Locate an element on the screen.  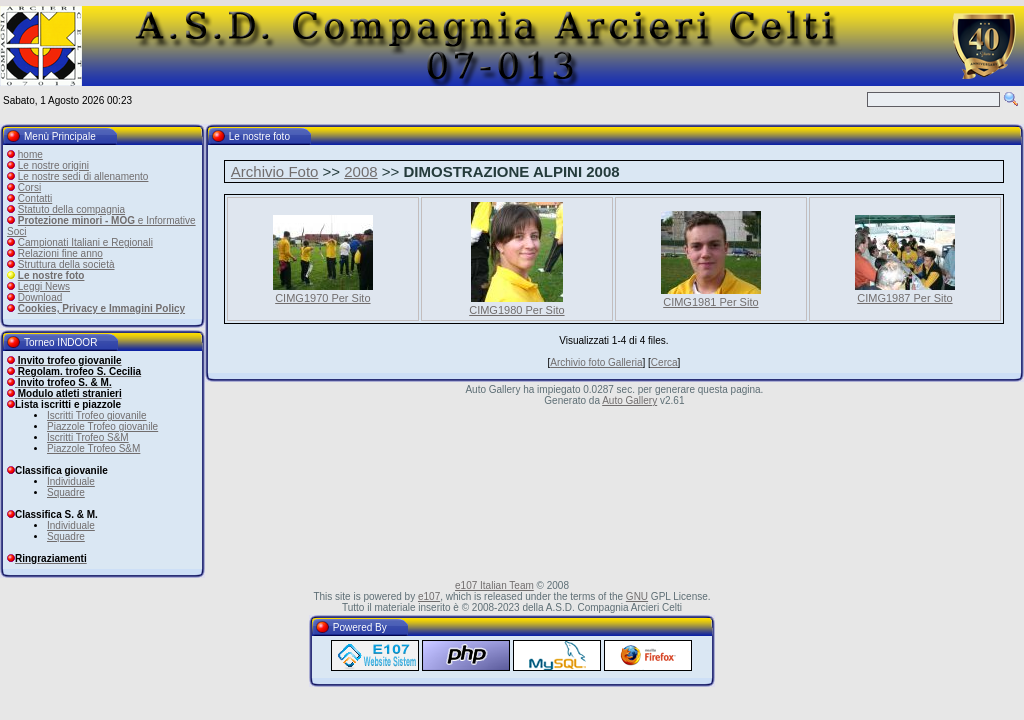
Iscritti Trofeo giovanile is located at coordinates (97, 415).